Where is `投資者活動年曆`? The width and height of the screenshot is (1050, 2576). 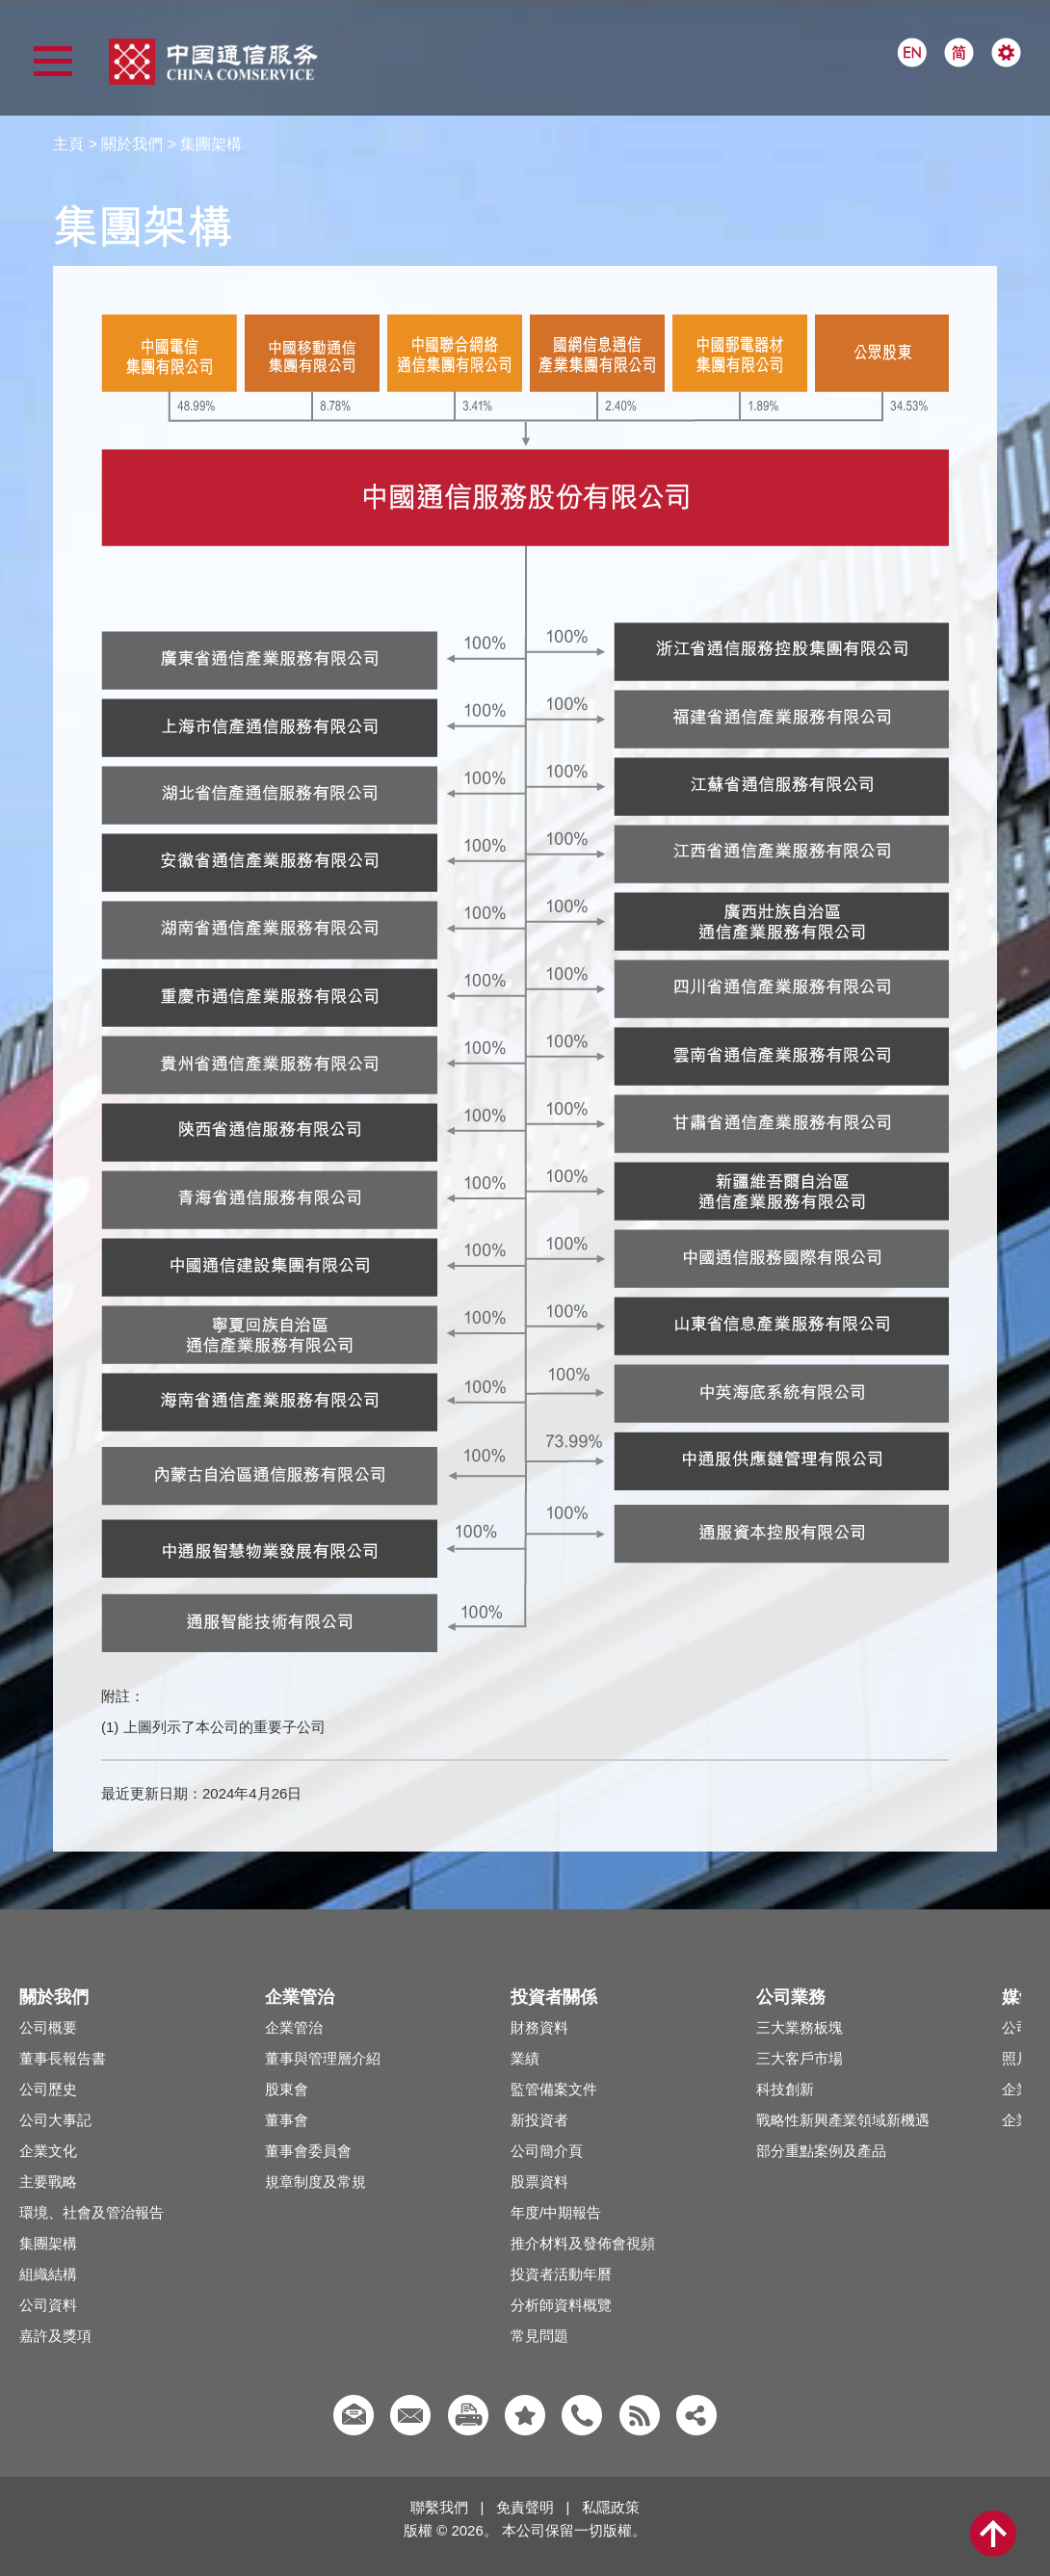 投資者活動年曆 is located at coordinates (561, 2274).